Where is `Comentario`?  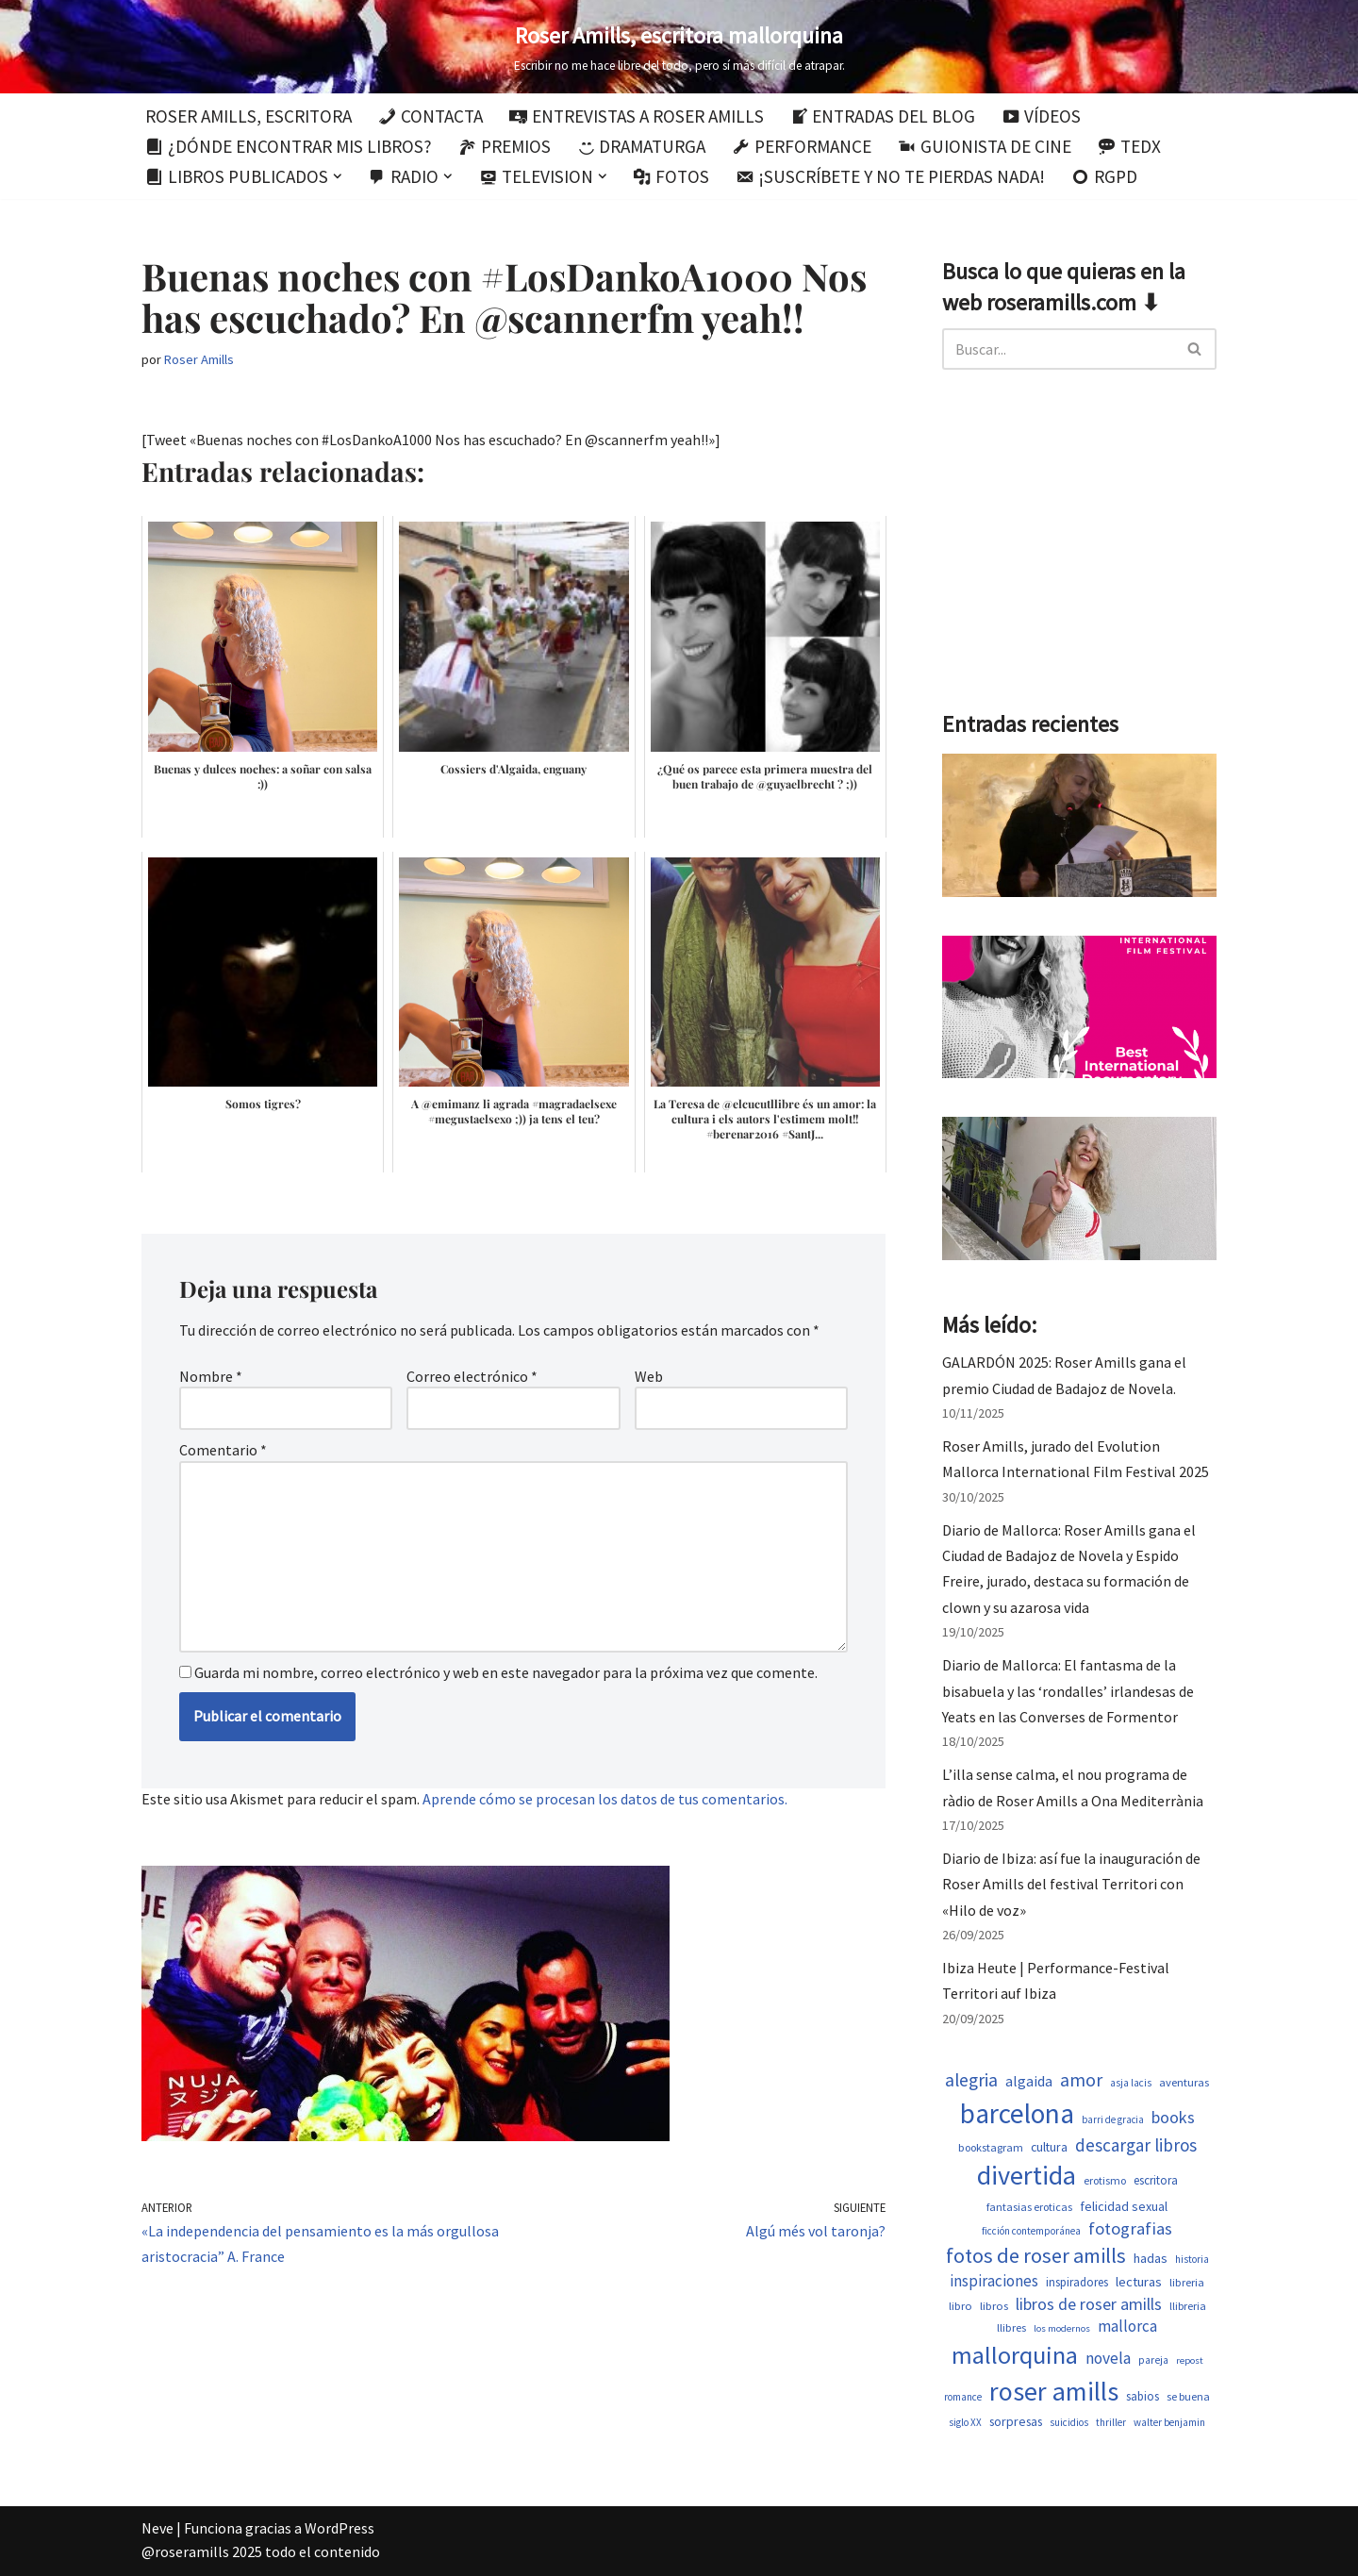
Comentario is located at coordinates (223, 1449).